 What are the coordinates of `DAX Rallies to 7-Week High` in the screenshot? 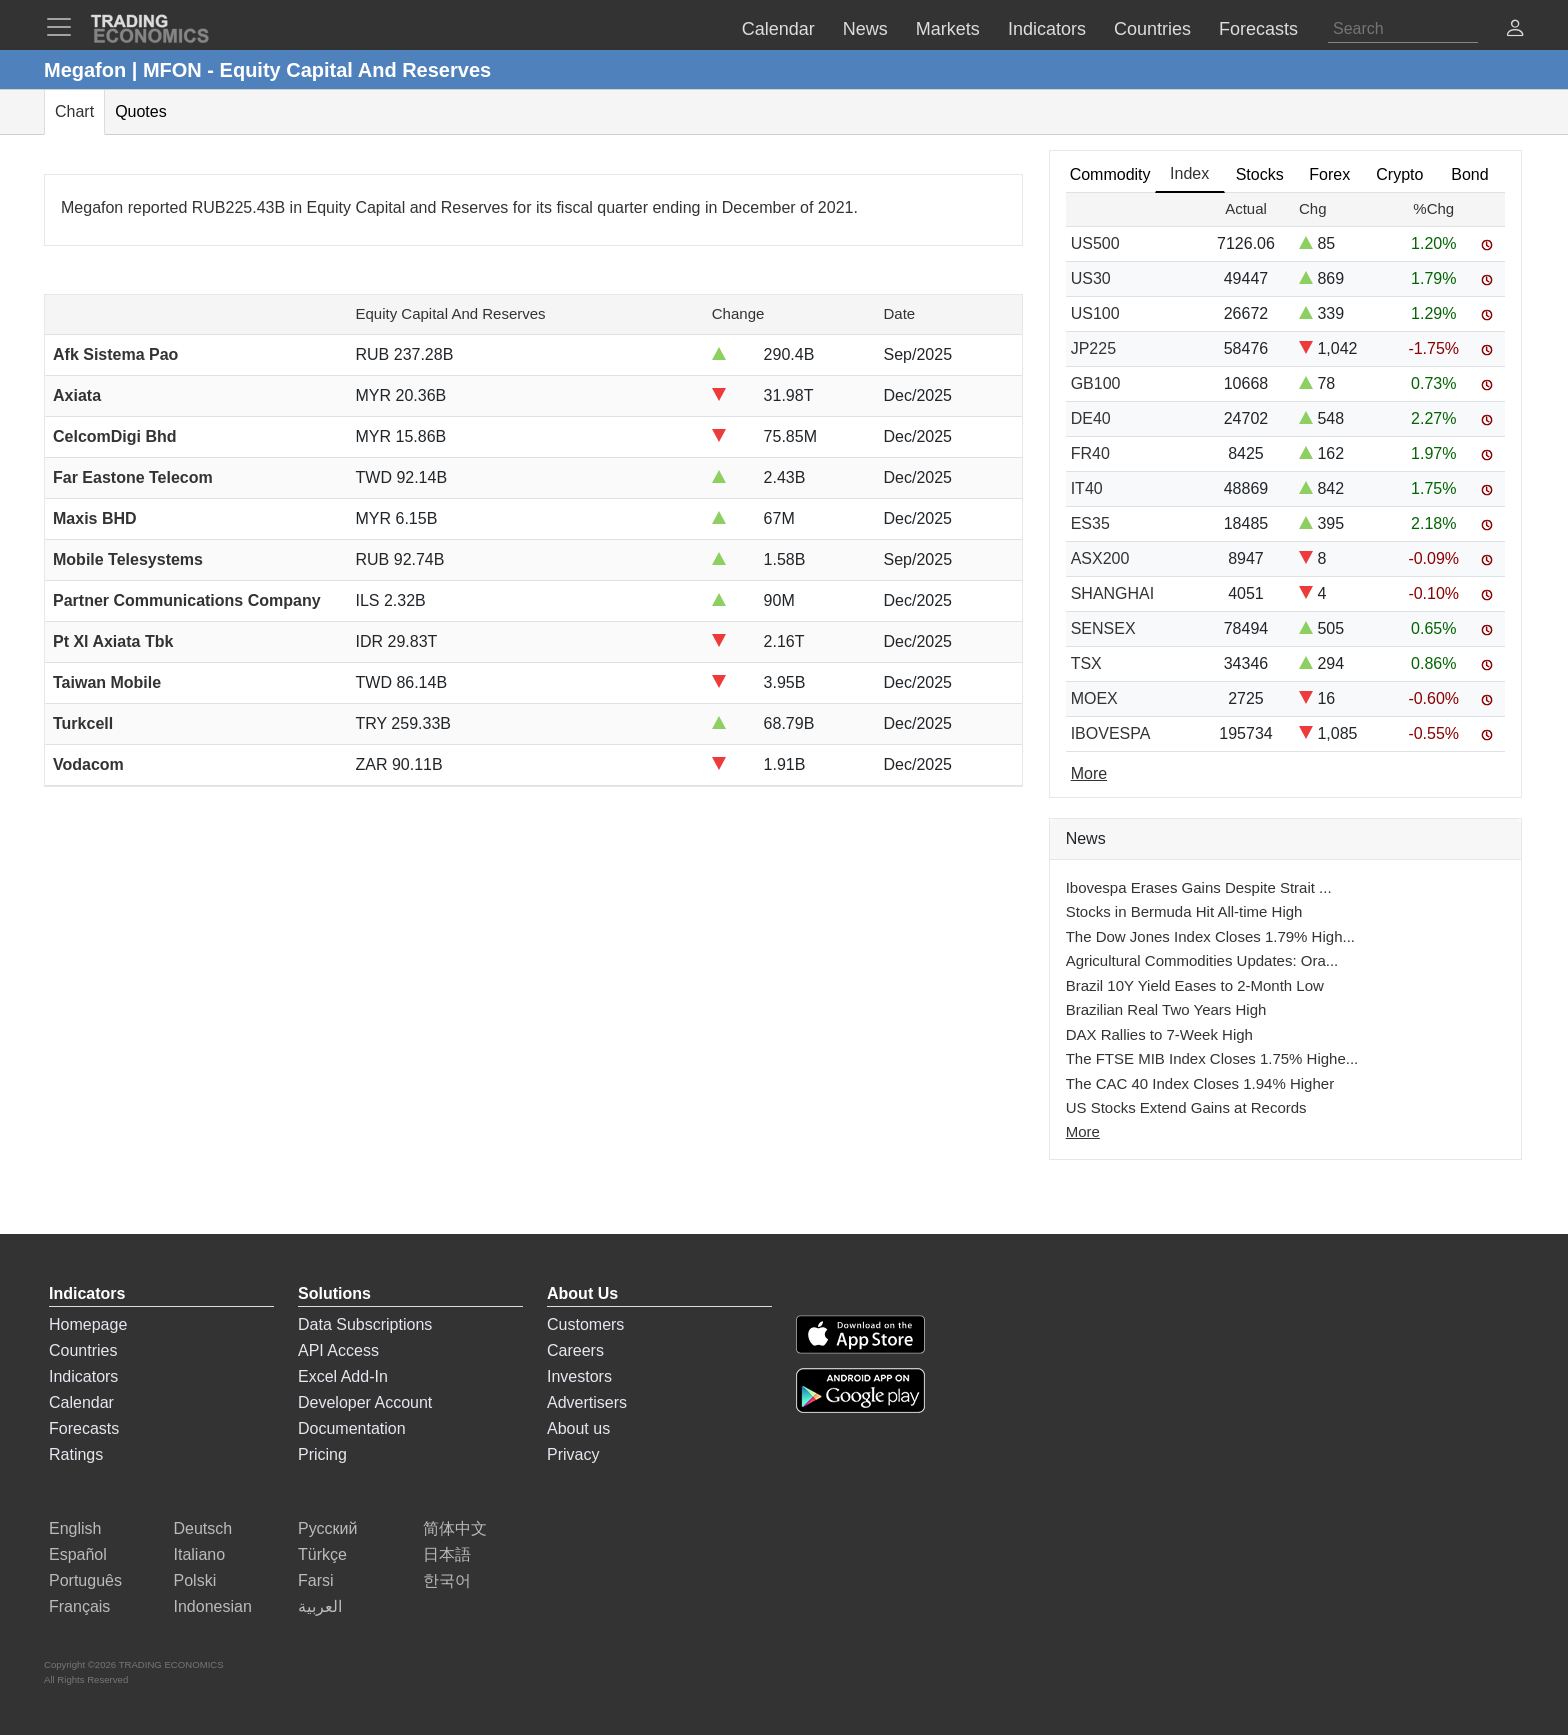 It's located at (1159, 1034).